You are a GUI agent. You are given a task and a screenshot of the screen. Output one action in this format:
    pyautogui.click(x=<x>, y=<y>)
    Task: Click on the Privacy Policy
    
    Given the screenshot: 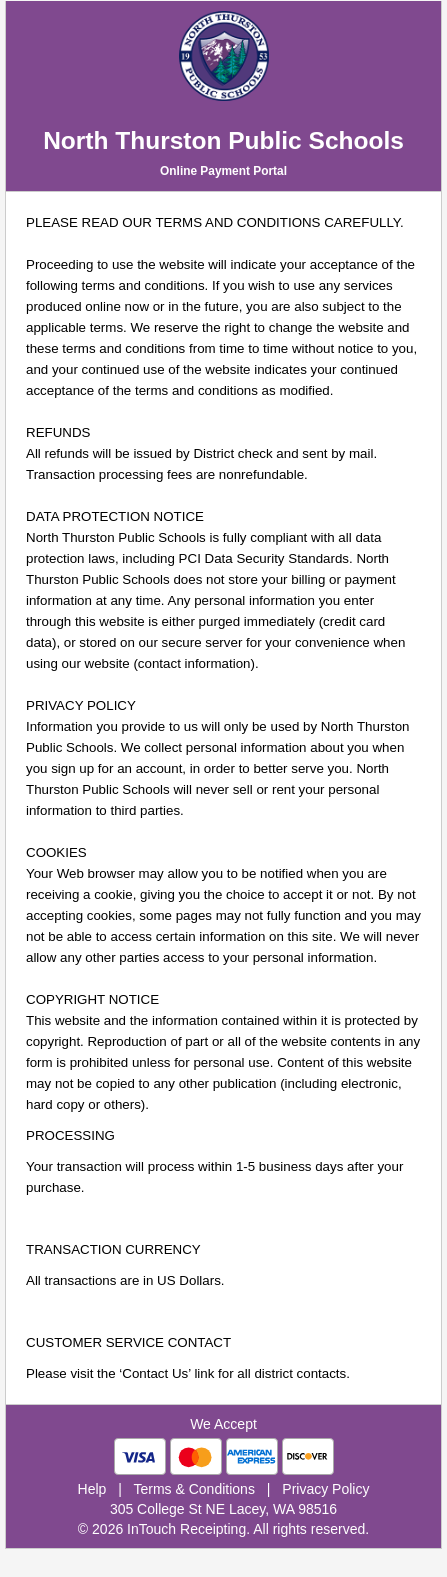 What is the action you would take?
    pyautogui.click(x=325, y=1489)
    